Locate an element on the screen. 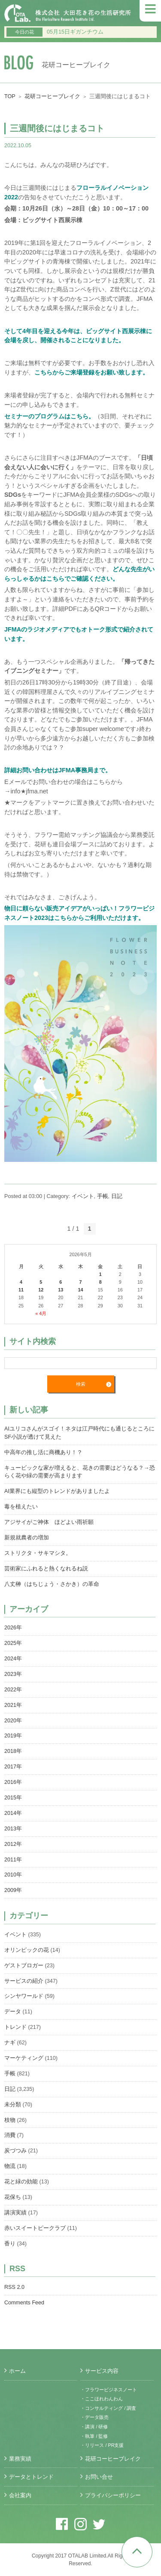 The width and height of the screenshot is (161, 2576). 花保ち is located at coordinates (12, 2197).